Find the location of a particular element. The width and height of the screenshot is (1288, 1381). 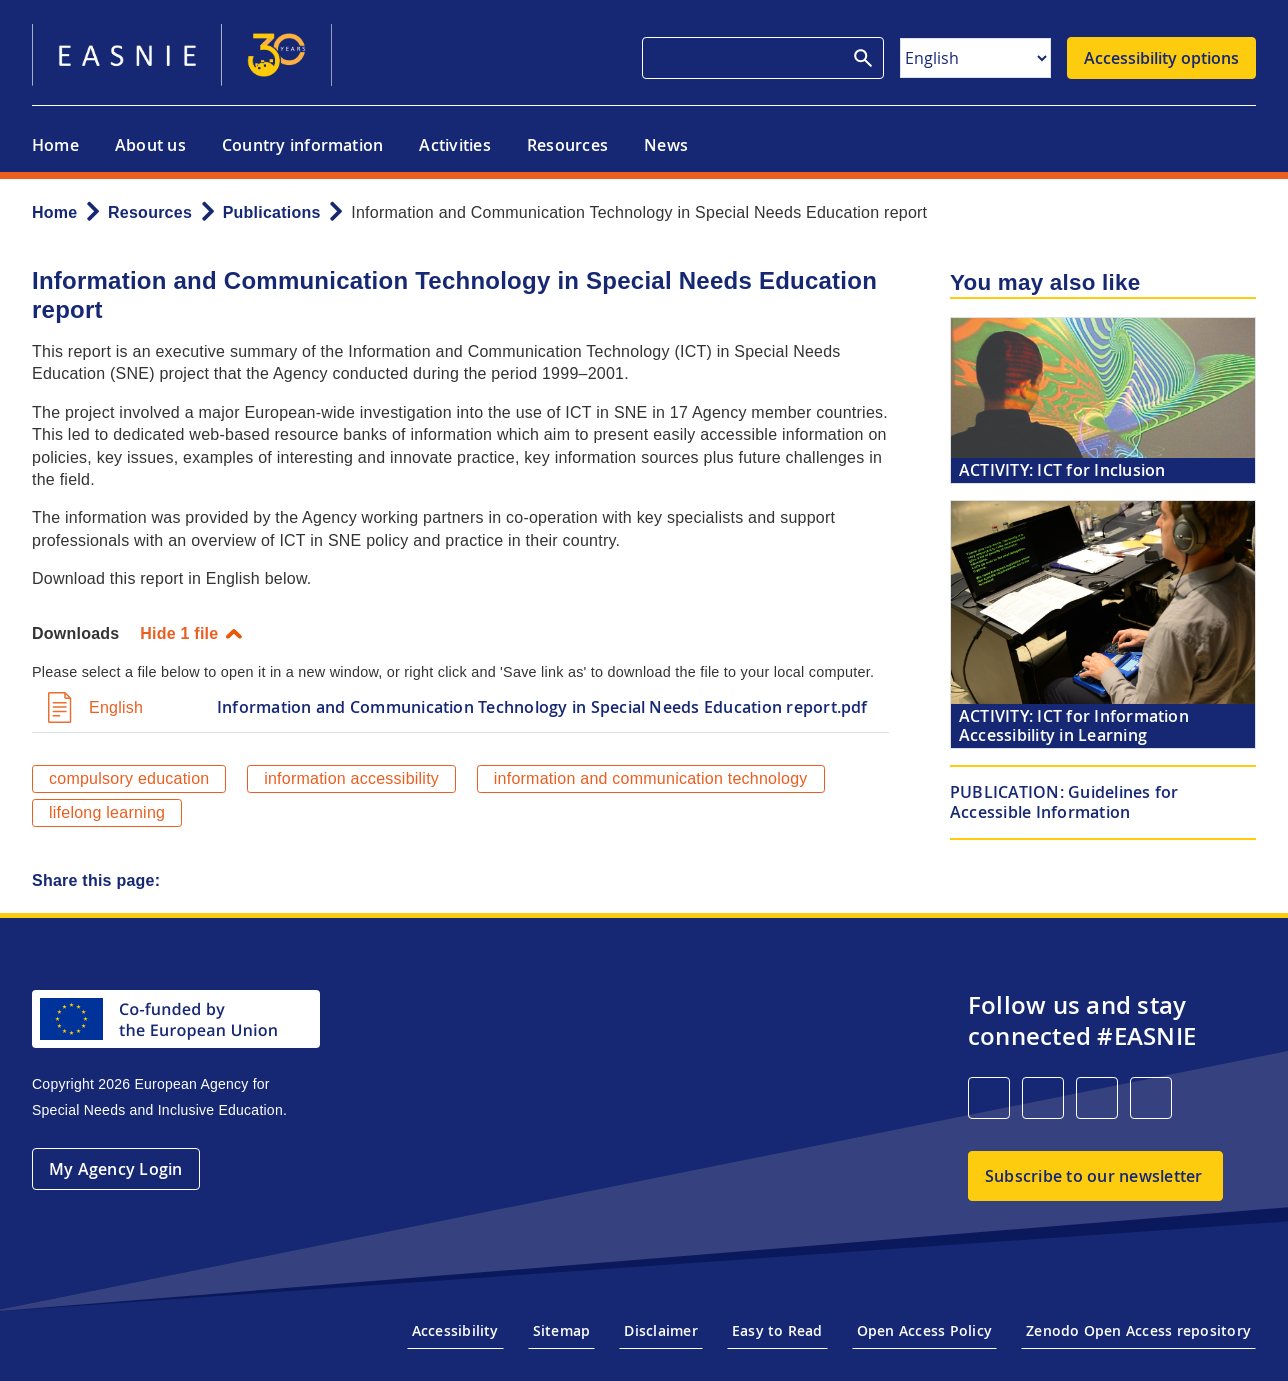

Disclaimer is located at coordinates (660, 1330).